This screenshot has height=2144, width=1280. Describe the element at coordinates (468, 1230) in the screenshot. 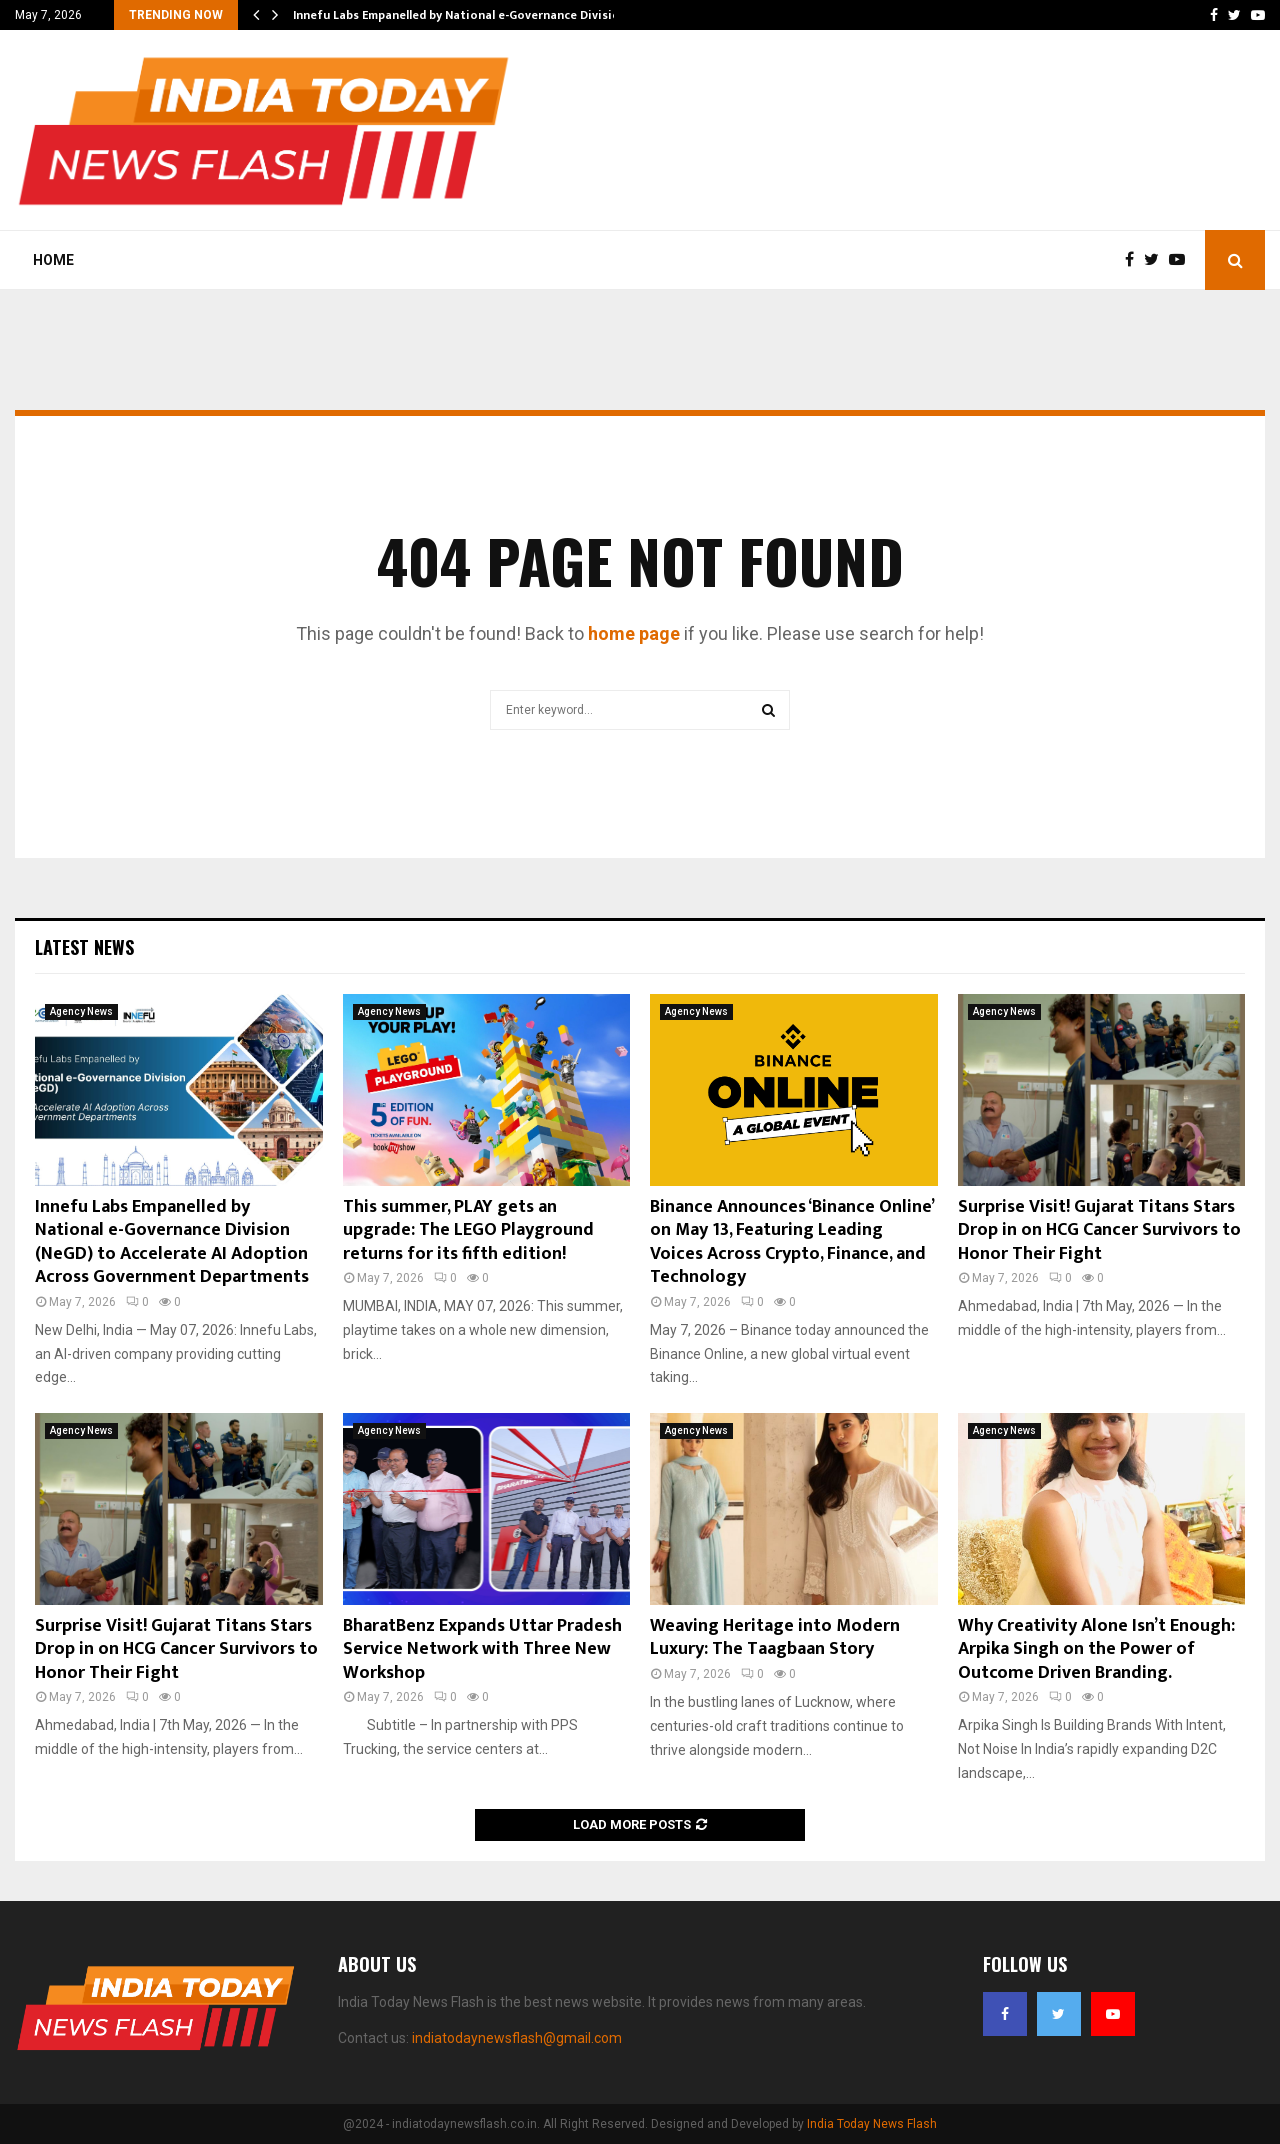

I see `This summer, PLAY gets an upgrade: The LEGO Playground returns for its fifth edition!` at that location.